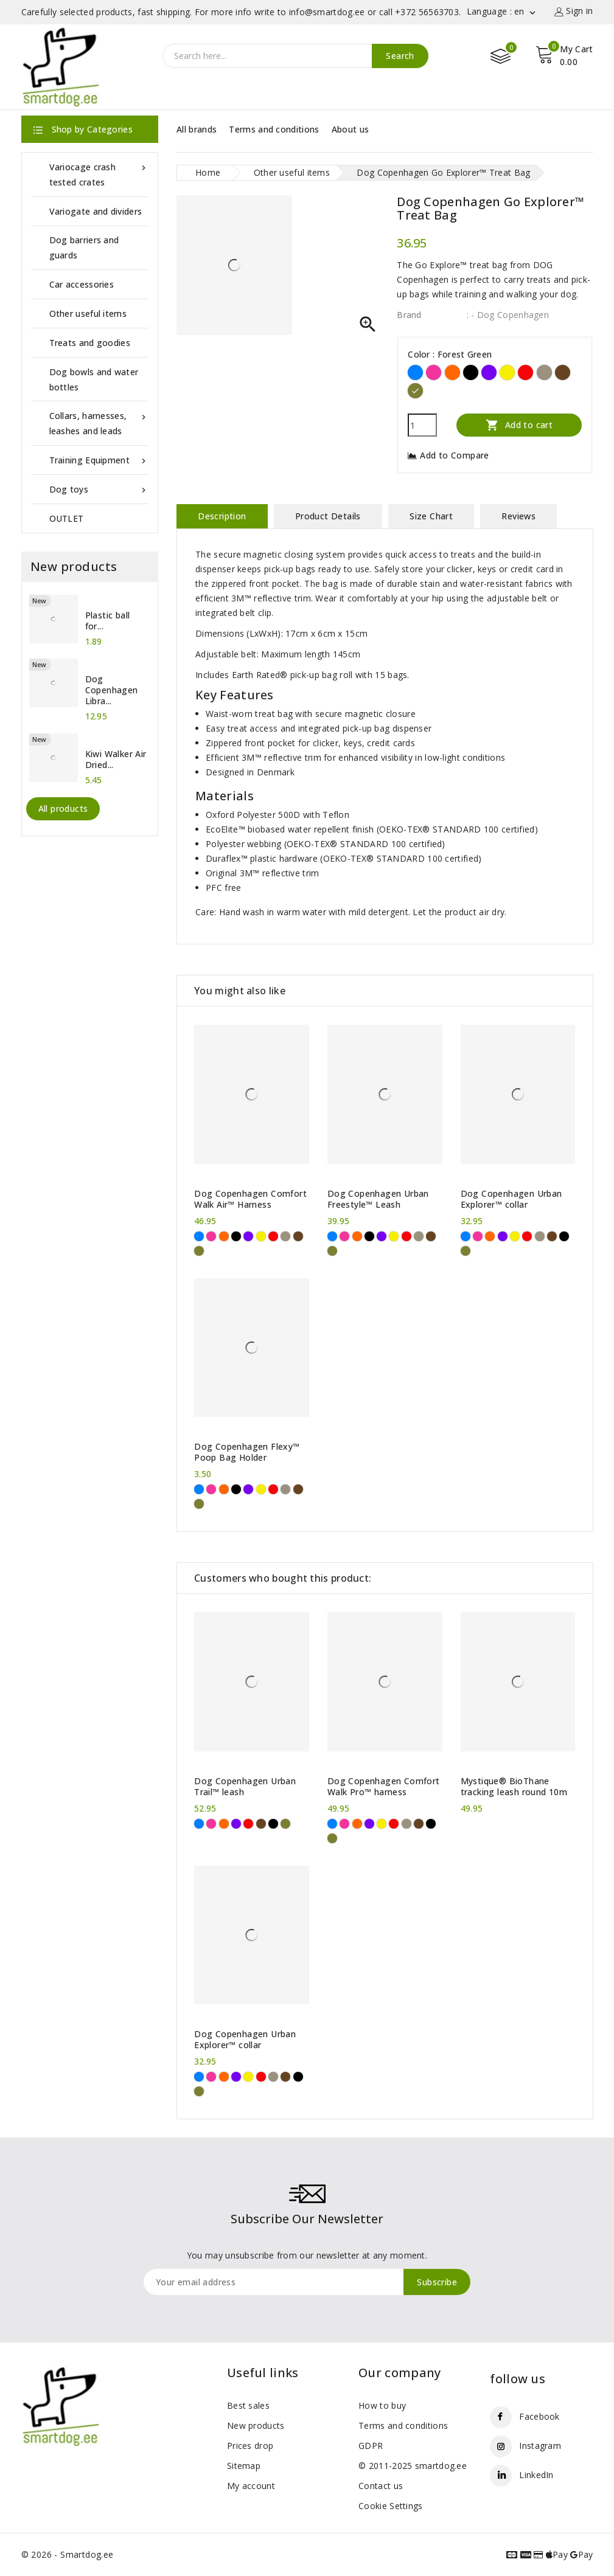  I want to click on Dog Copenhagen Urban Explorer™ collar, so click(511, 1199).